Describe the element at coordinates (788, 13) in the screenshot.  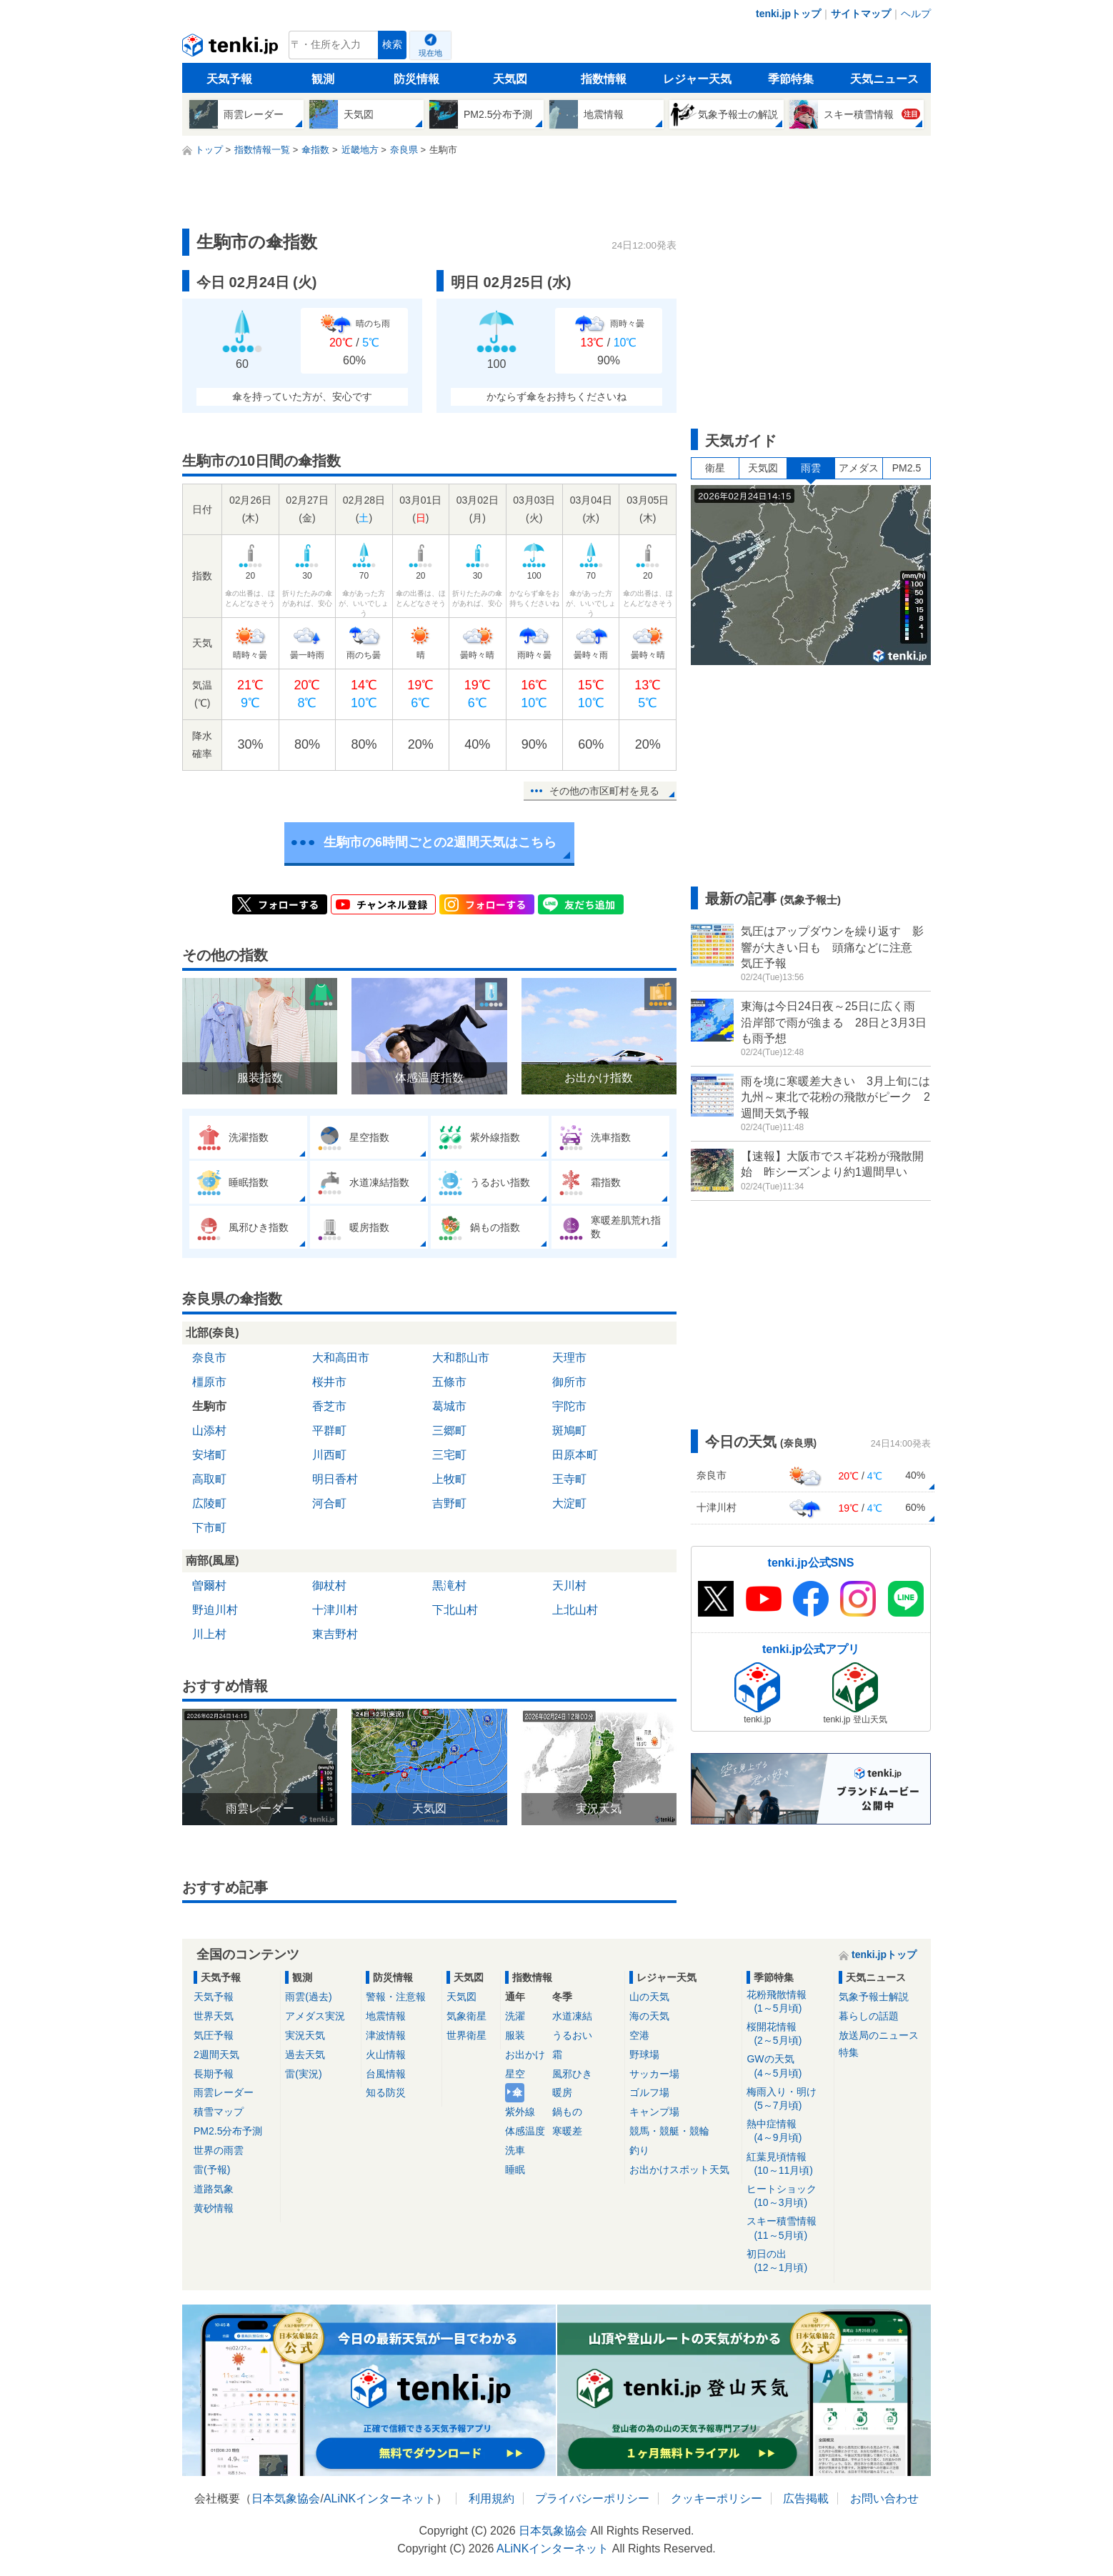
I see `tenki.jpトップ` at that location.